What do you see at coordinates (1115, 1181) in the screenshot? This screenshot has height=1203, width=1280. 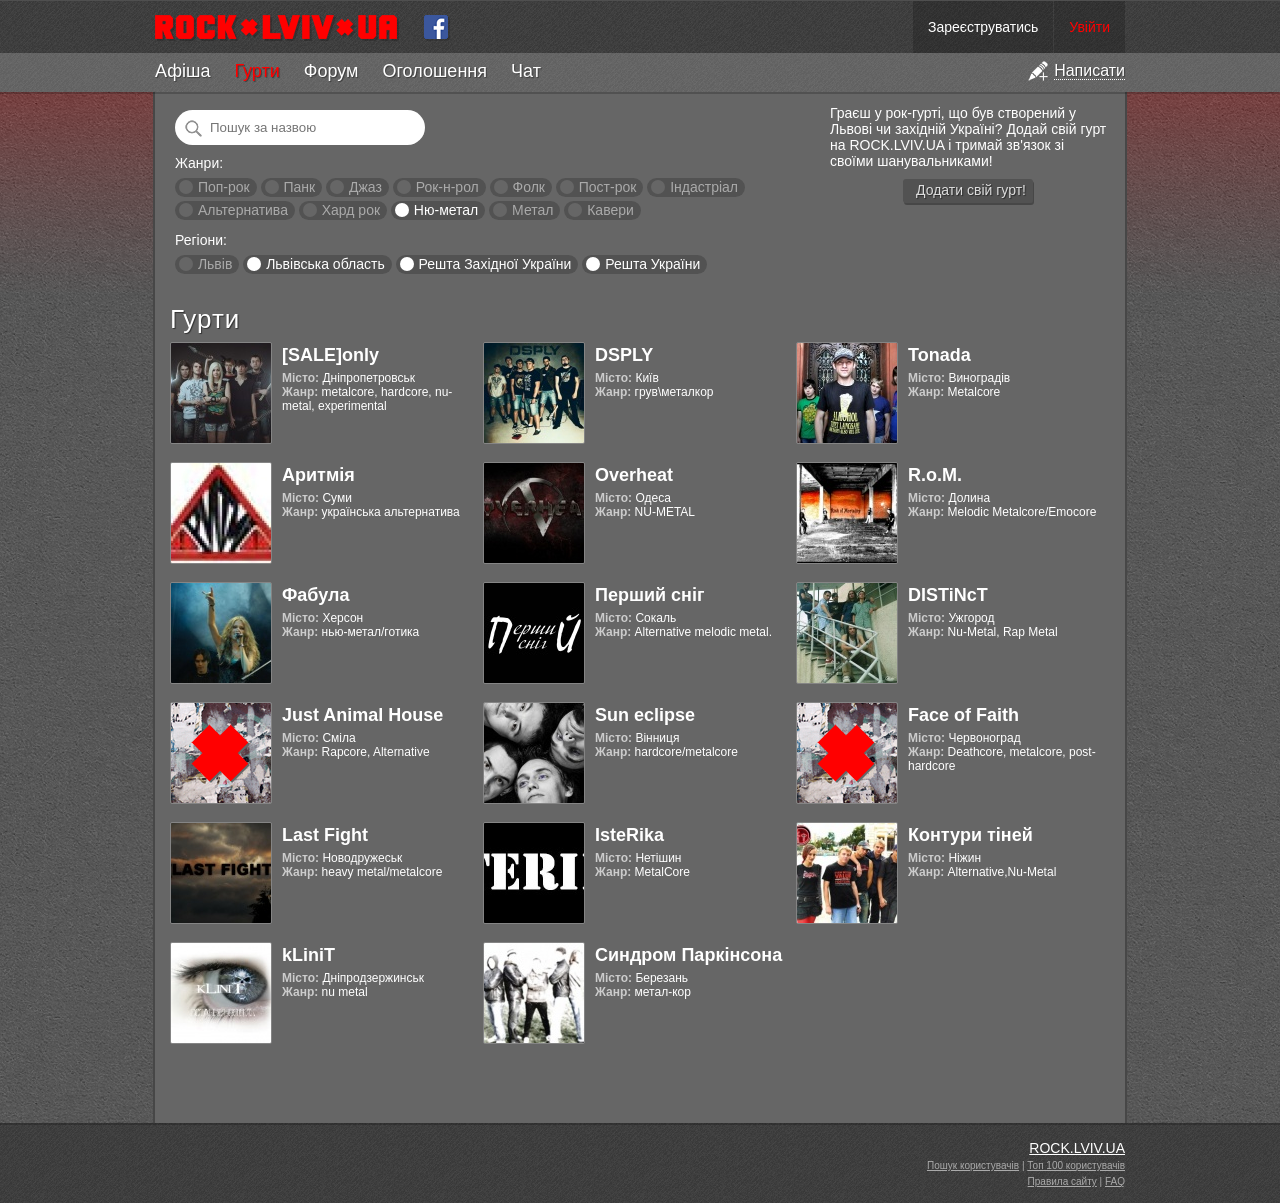 I see `FAQ` at bounding box center [1115, 1181].